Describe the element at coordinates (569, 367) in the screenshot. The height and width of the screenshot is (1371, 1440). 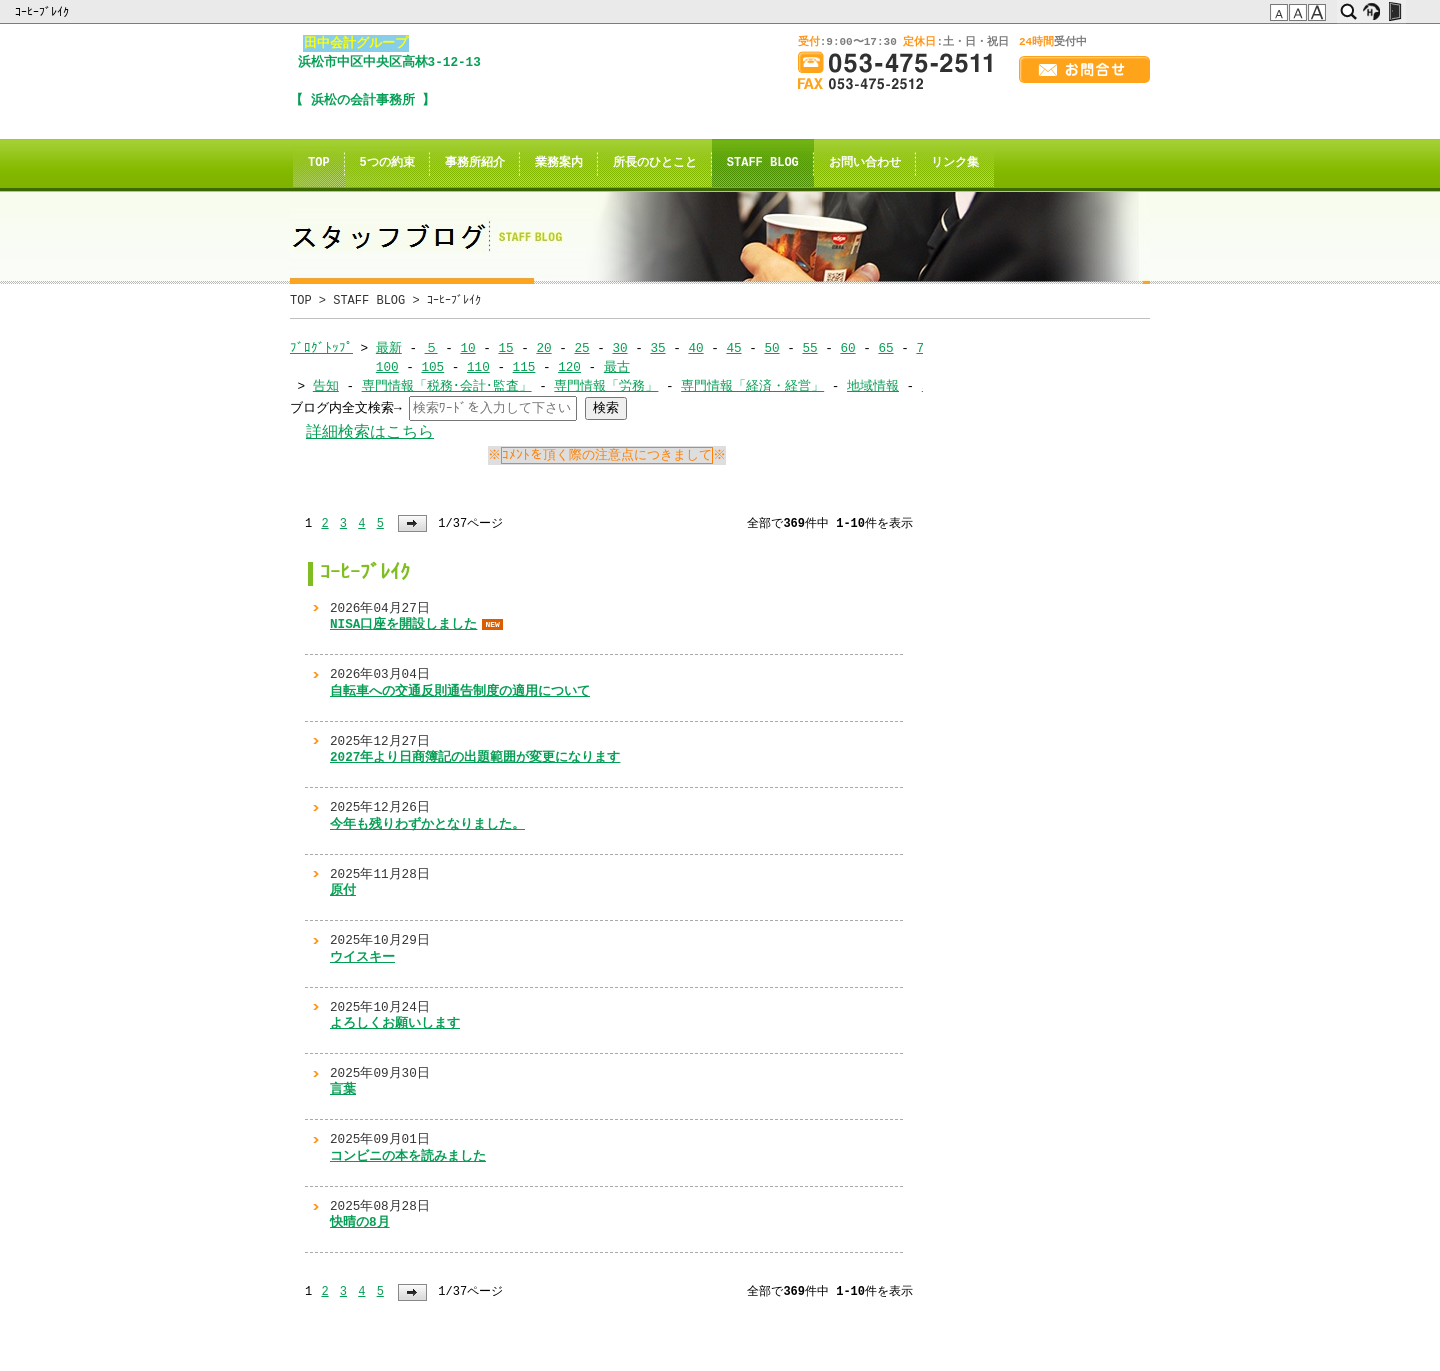
I see `120` at that location.